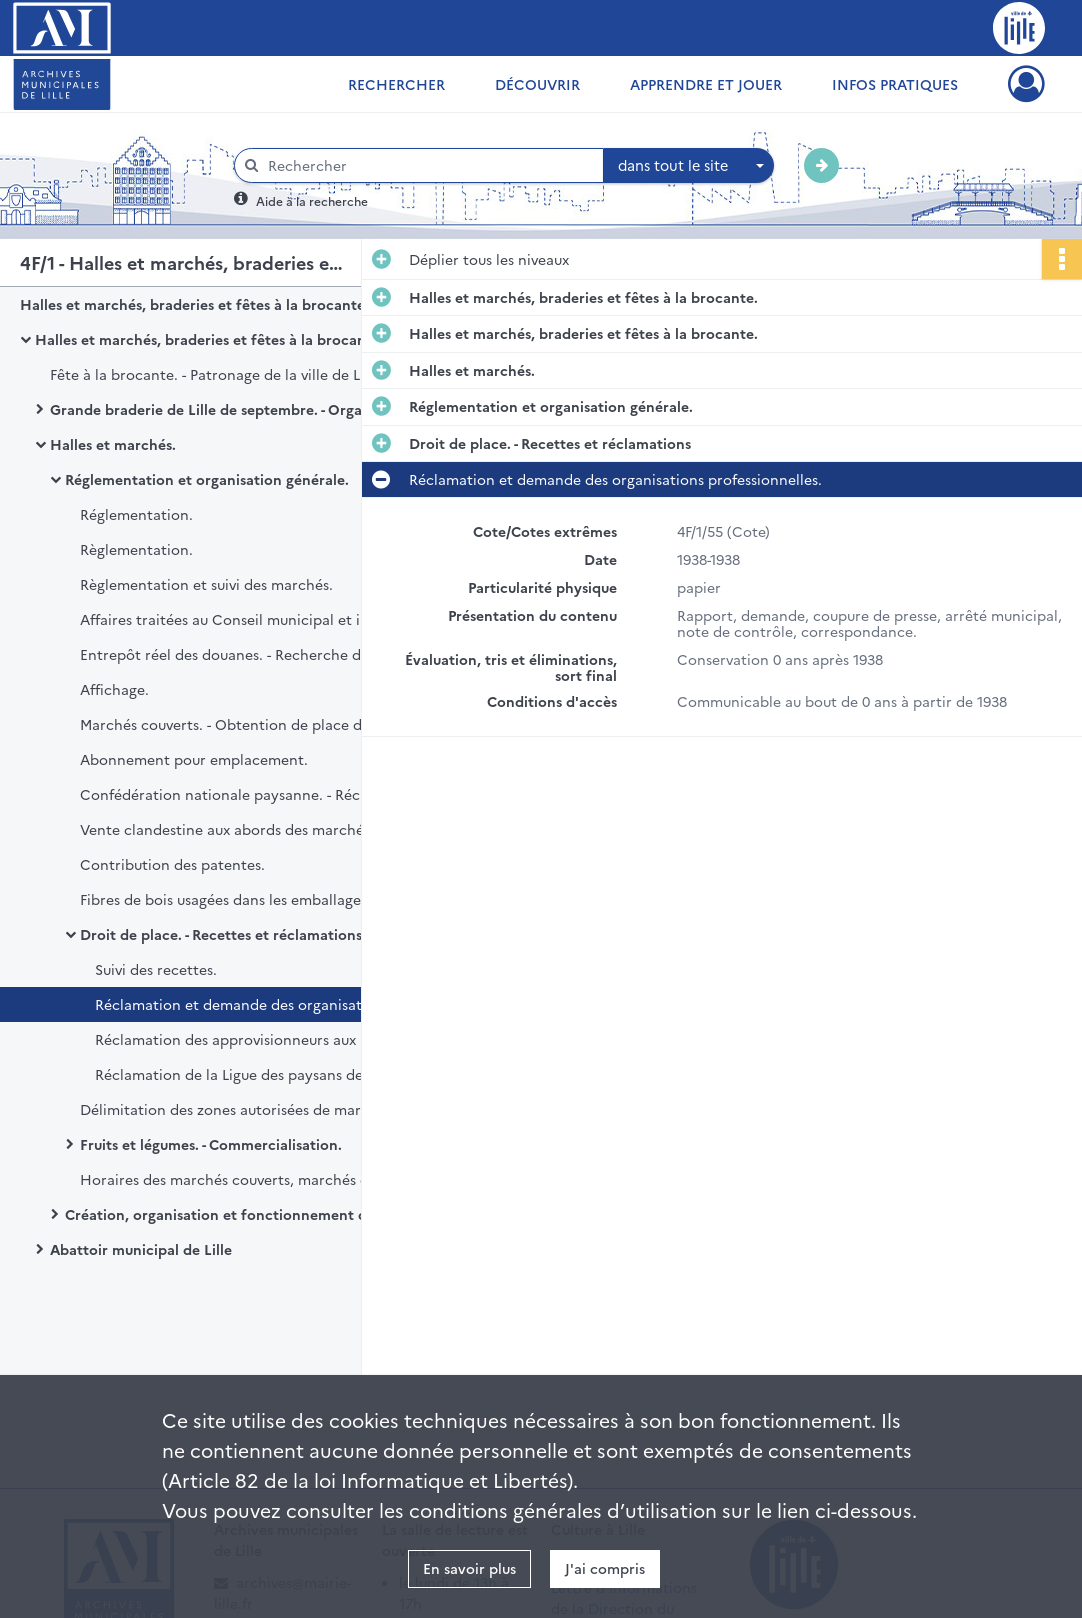  What do you see at coordinates (706, 84) in the screenshot?
I see `Apprendre et jouer` at bounding box center [706, 84].